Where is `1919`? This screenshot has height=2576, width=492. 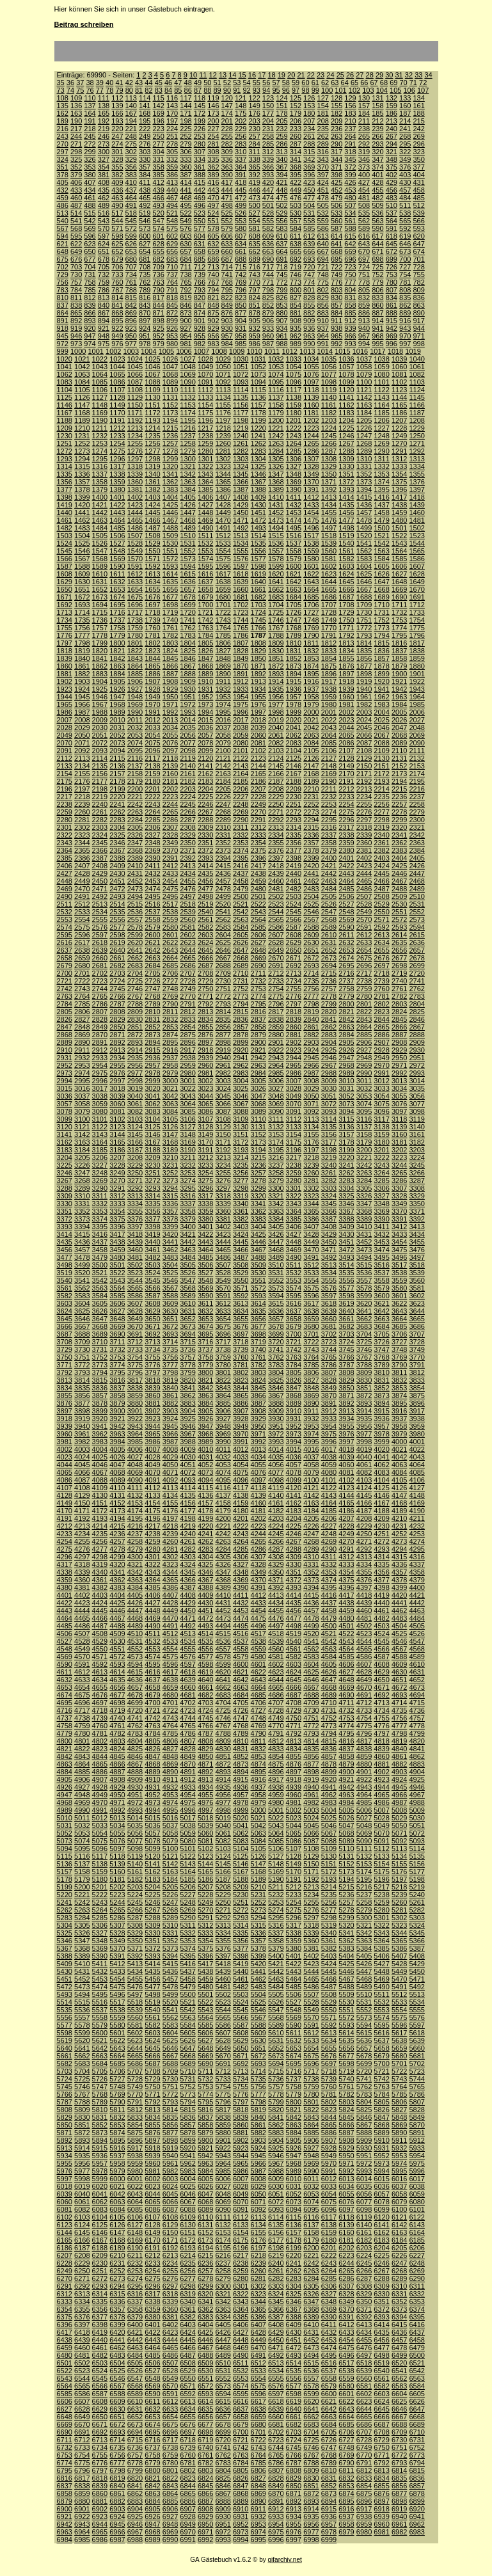
1919 is located at coordinates (364, 681).